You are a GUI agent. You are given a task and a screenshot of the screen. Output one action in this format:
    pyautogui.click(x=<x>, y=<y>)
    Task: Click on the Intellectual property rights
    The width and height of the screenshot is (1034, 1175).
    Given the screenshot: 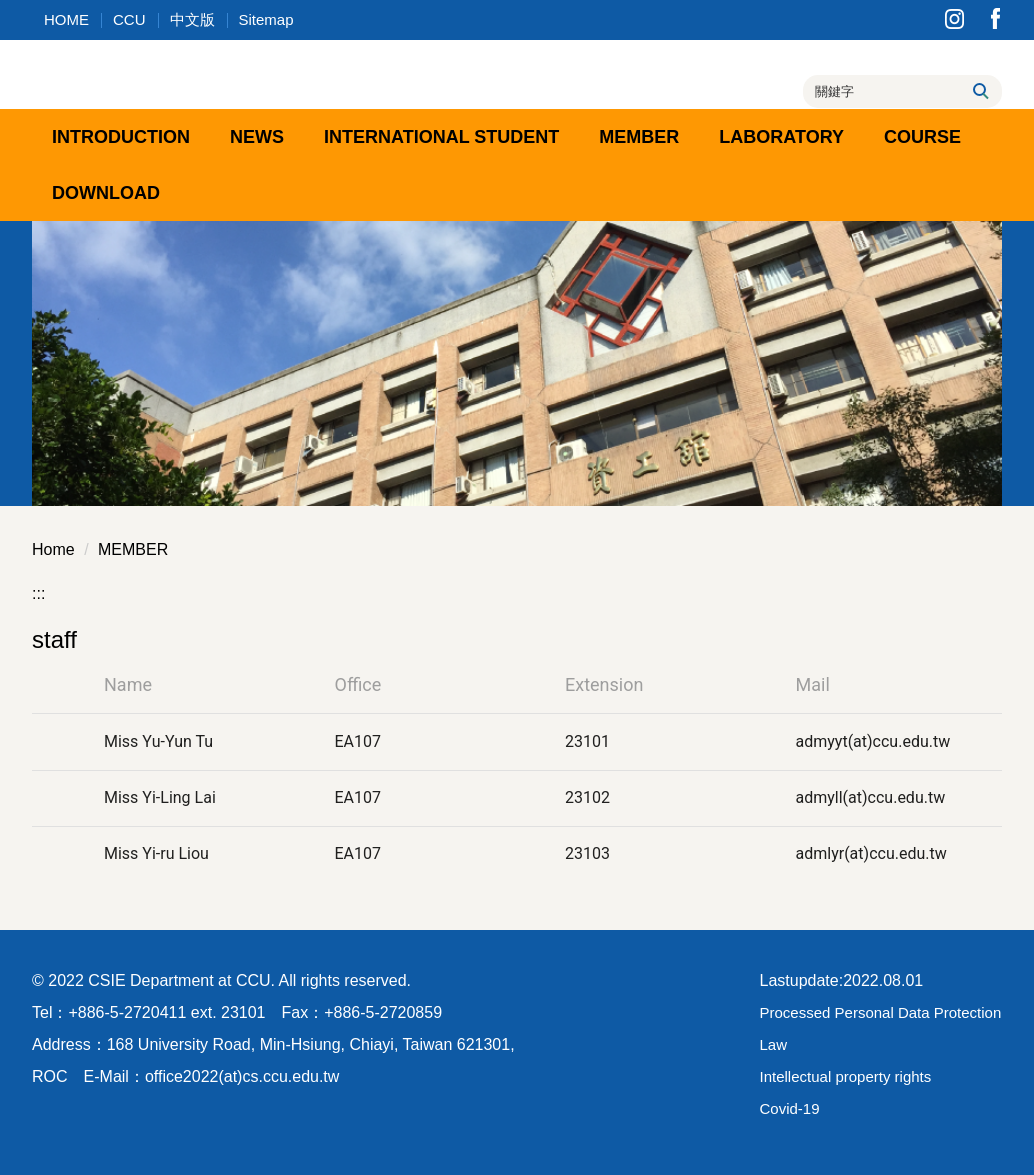 What is the action you would take?
    pyautogui.click(x=846, y=1076)
    